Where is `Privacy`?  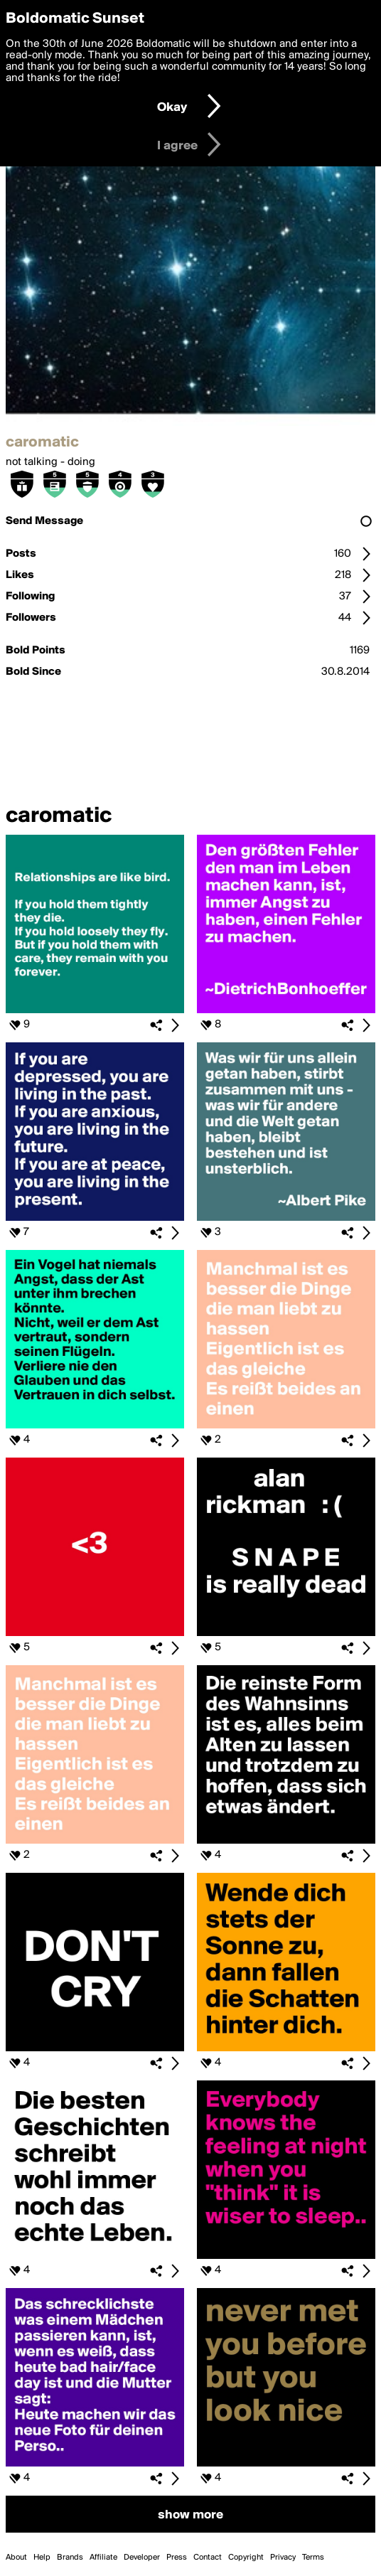
Privacy is located at coordinates (283, 2557).